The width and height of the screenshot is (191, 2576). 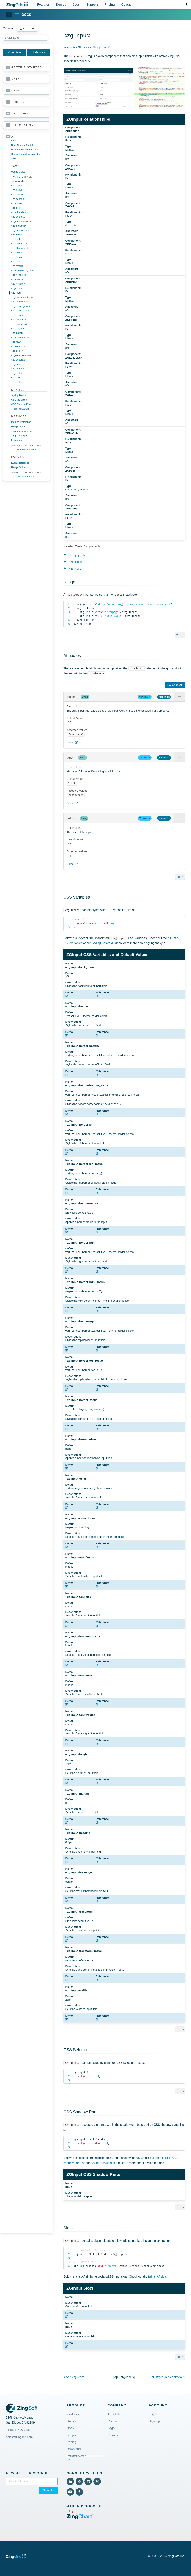 What do you see at coordinates (17, 382) in the screenshot?
I see `<zg-tooltip>` at bounding box center [17, 382].